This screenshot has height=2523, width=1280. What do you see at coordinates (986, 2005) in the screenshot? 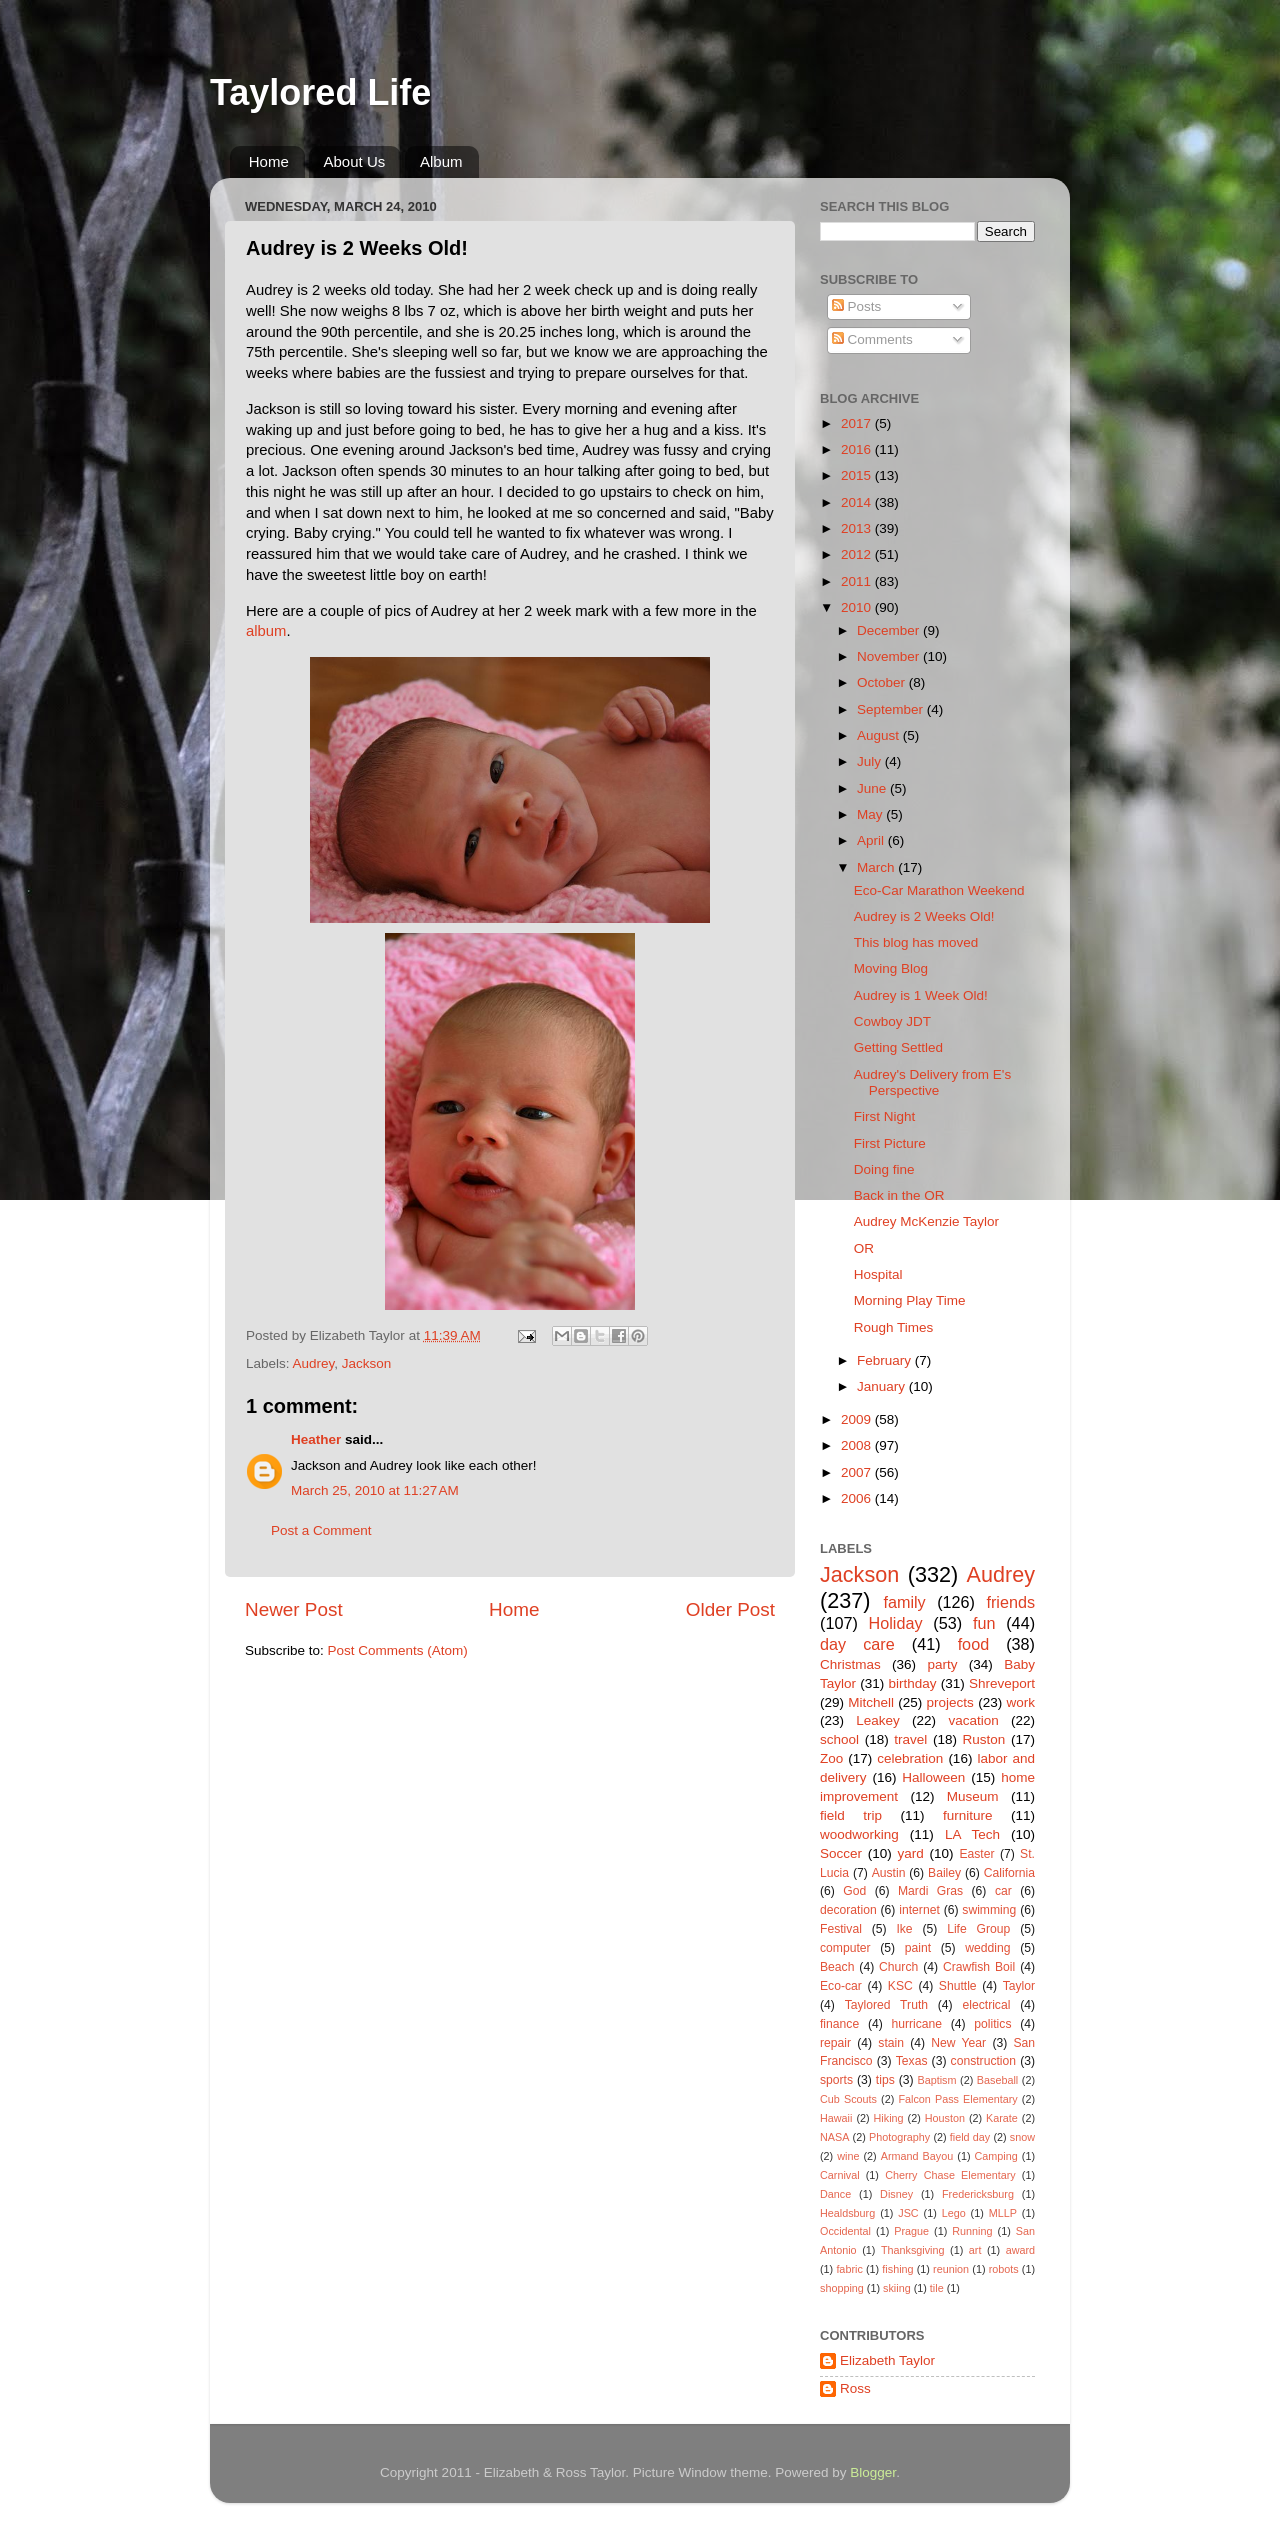
I see `electrical` at bounding box center [986, 2005].